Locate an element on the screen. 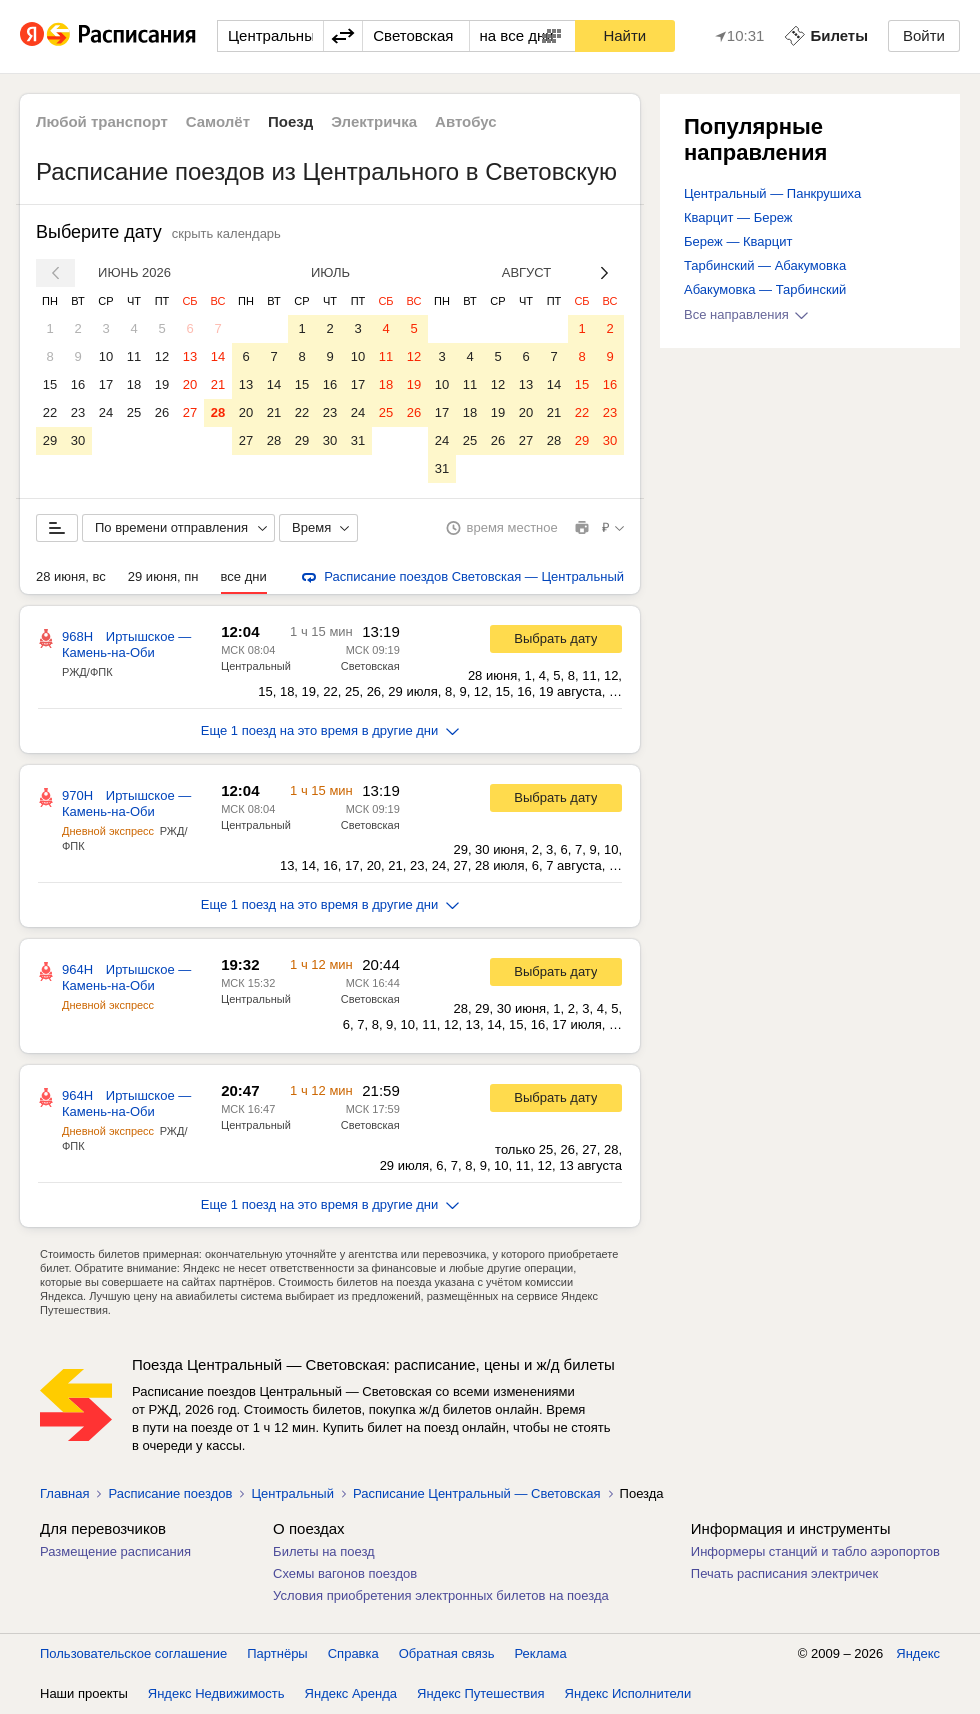  Яндекс Путешествия is located at coordinates (481, 1693).